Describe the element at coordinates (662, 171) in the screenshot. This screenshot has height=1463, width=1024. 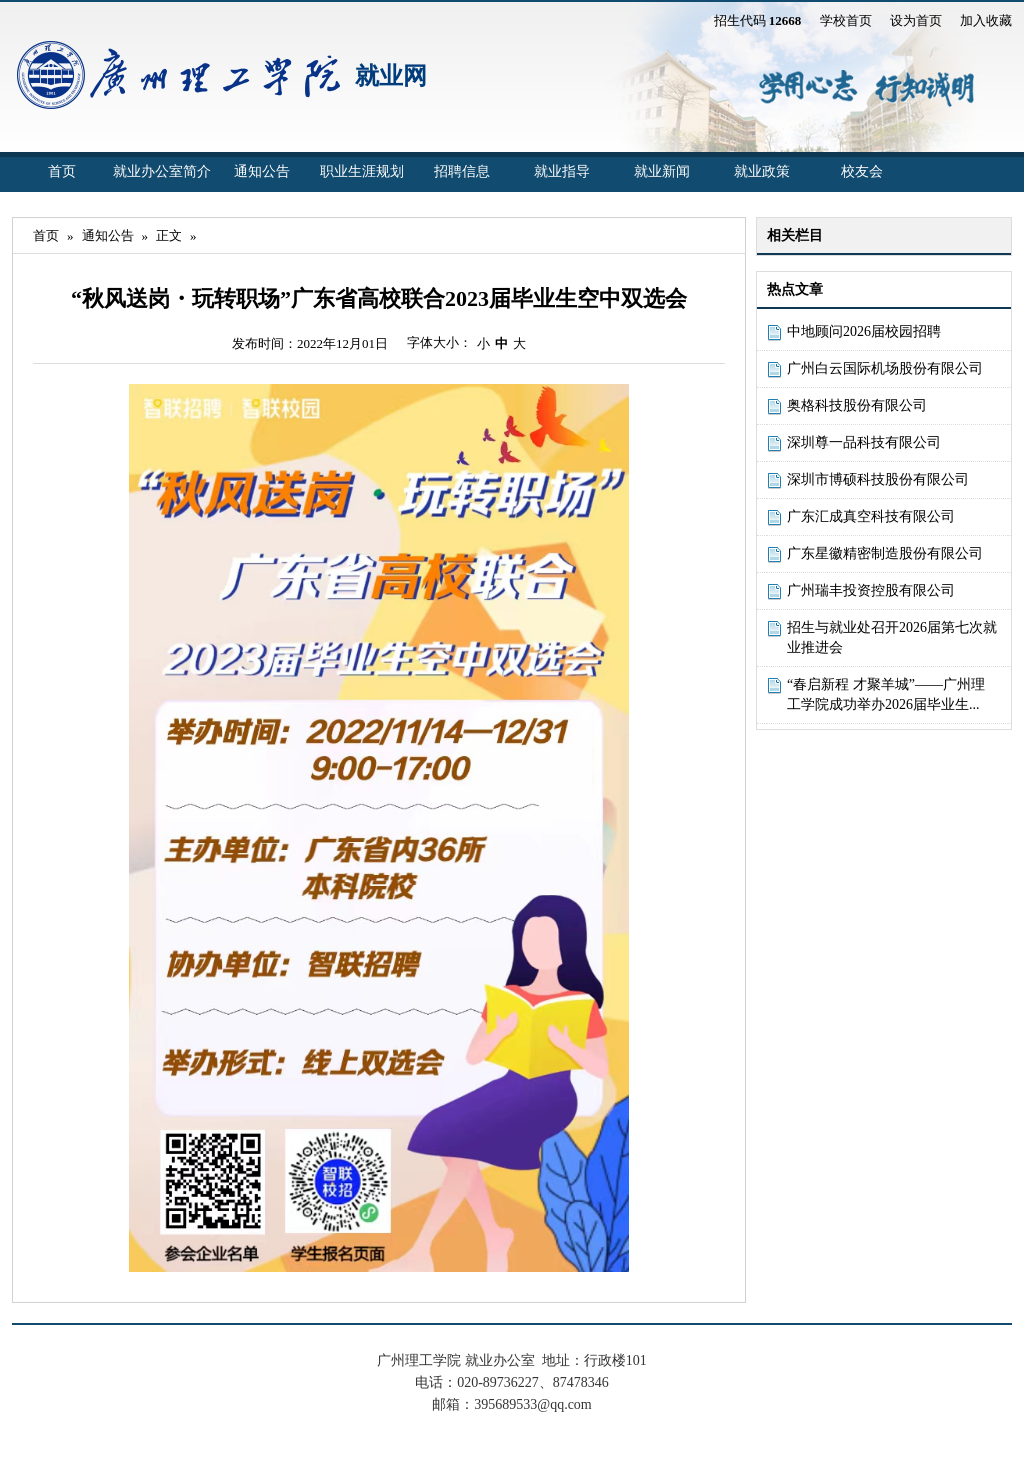
I see `就业新闻` at that location.